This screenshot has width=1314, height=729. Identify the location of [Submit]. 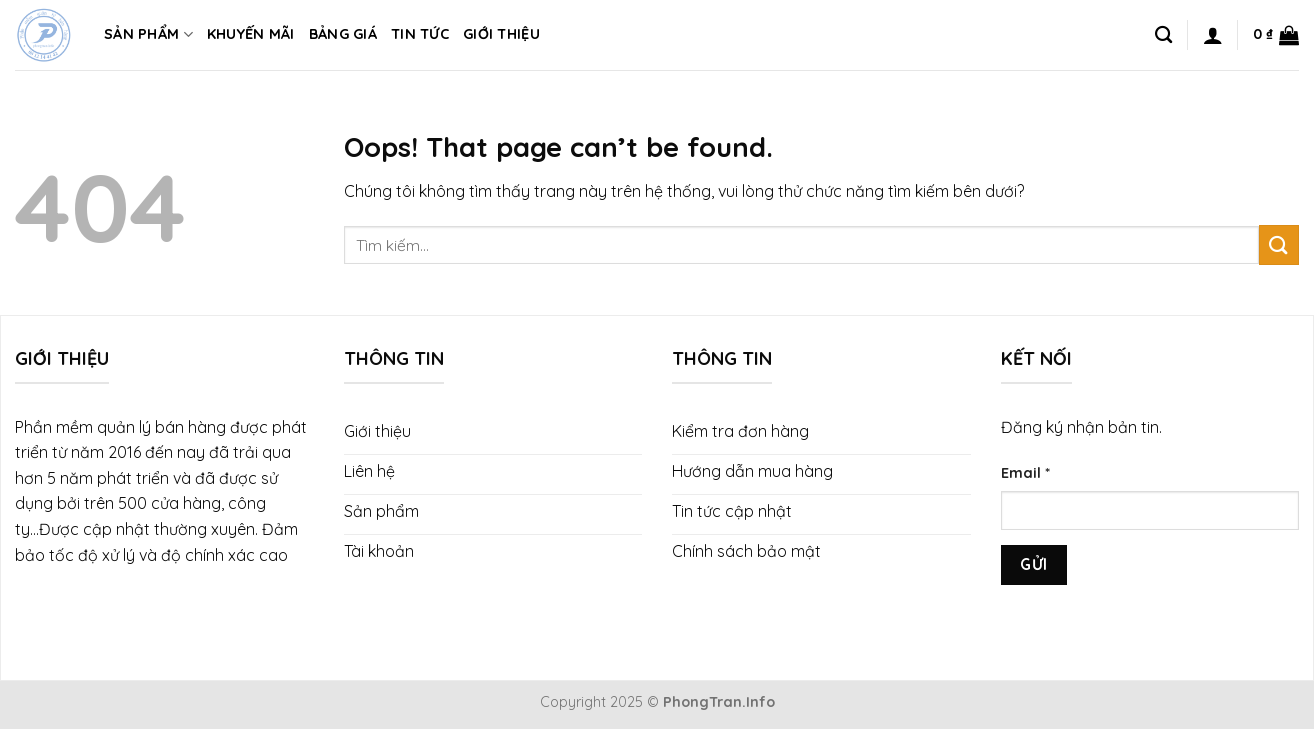
(1279, 244).